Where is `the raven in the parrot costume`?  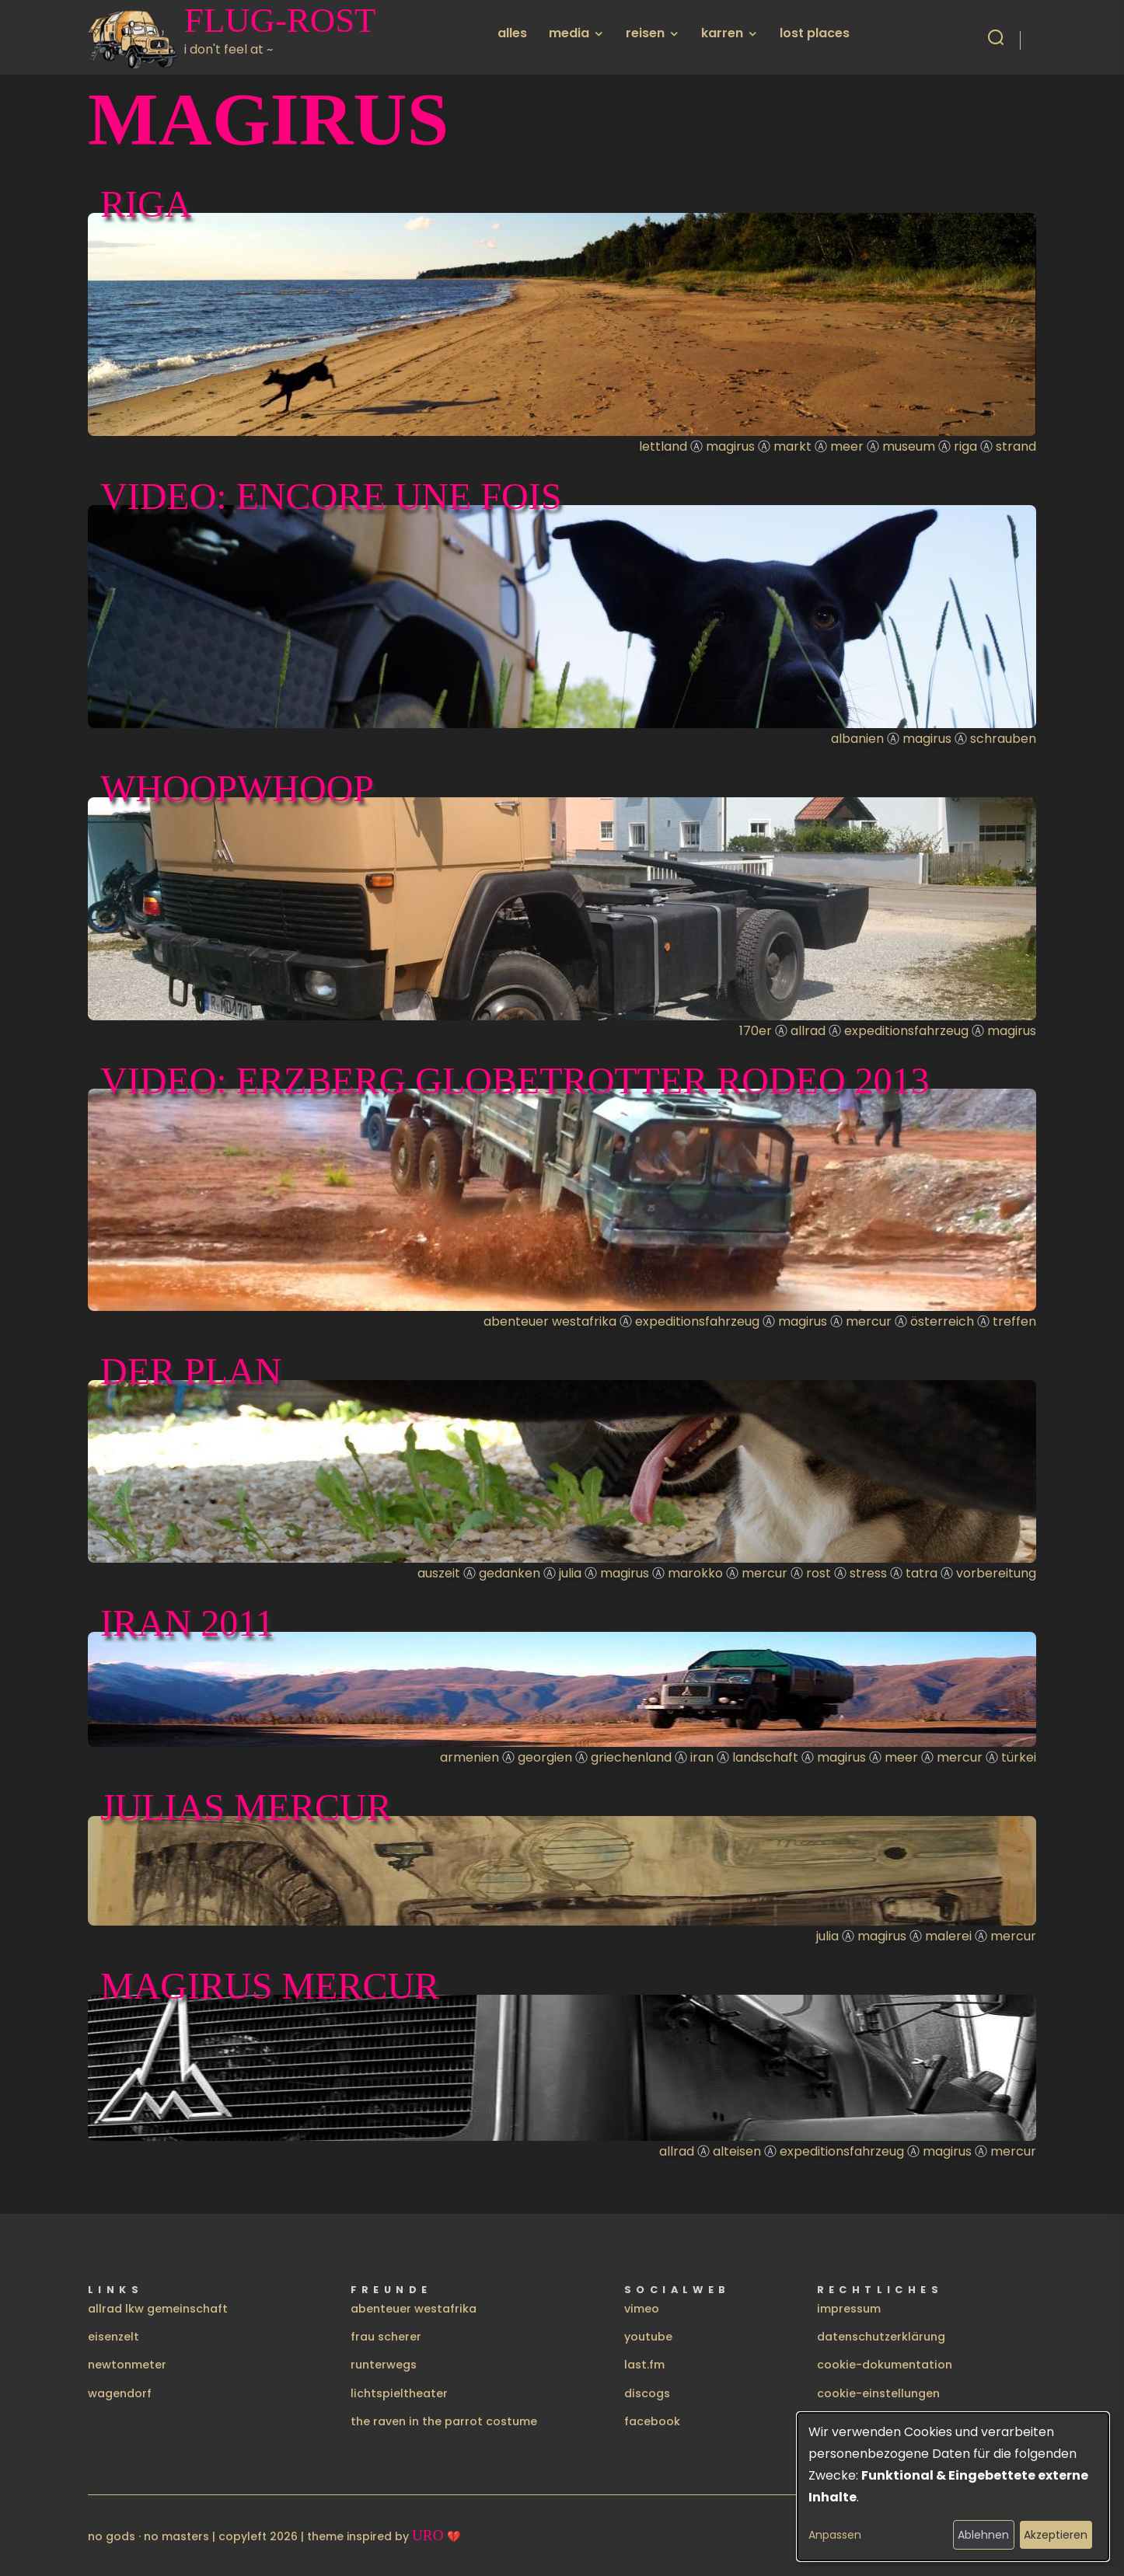
the raven in the parrot costume is located at coordinates (444, 2421).